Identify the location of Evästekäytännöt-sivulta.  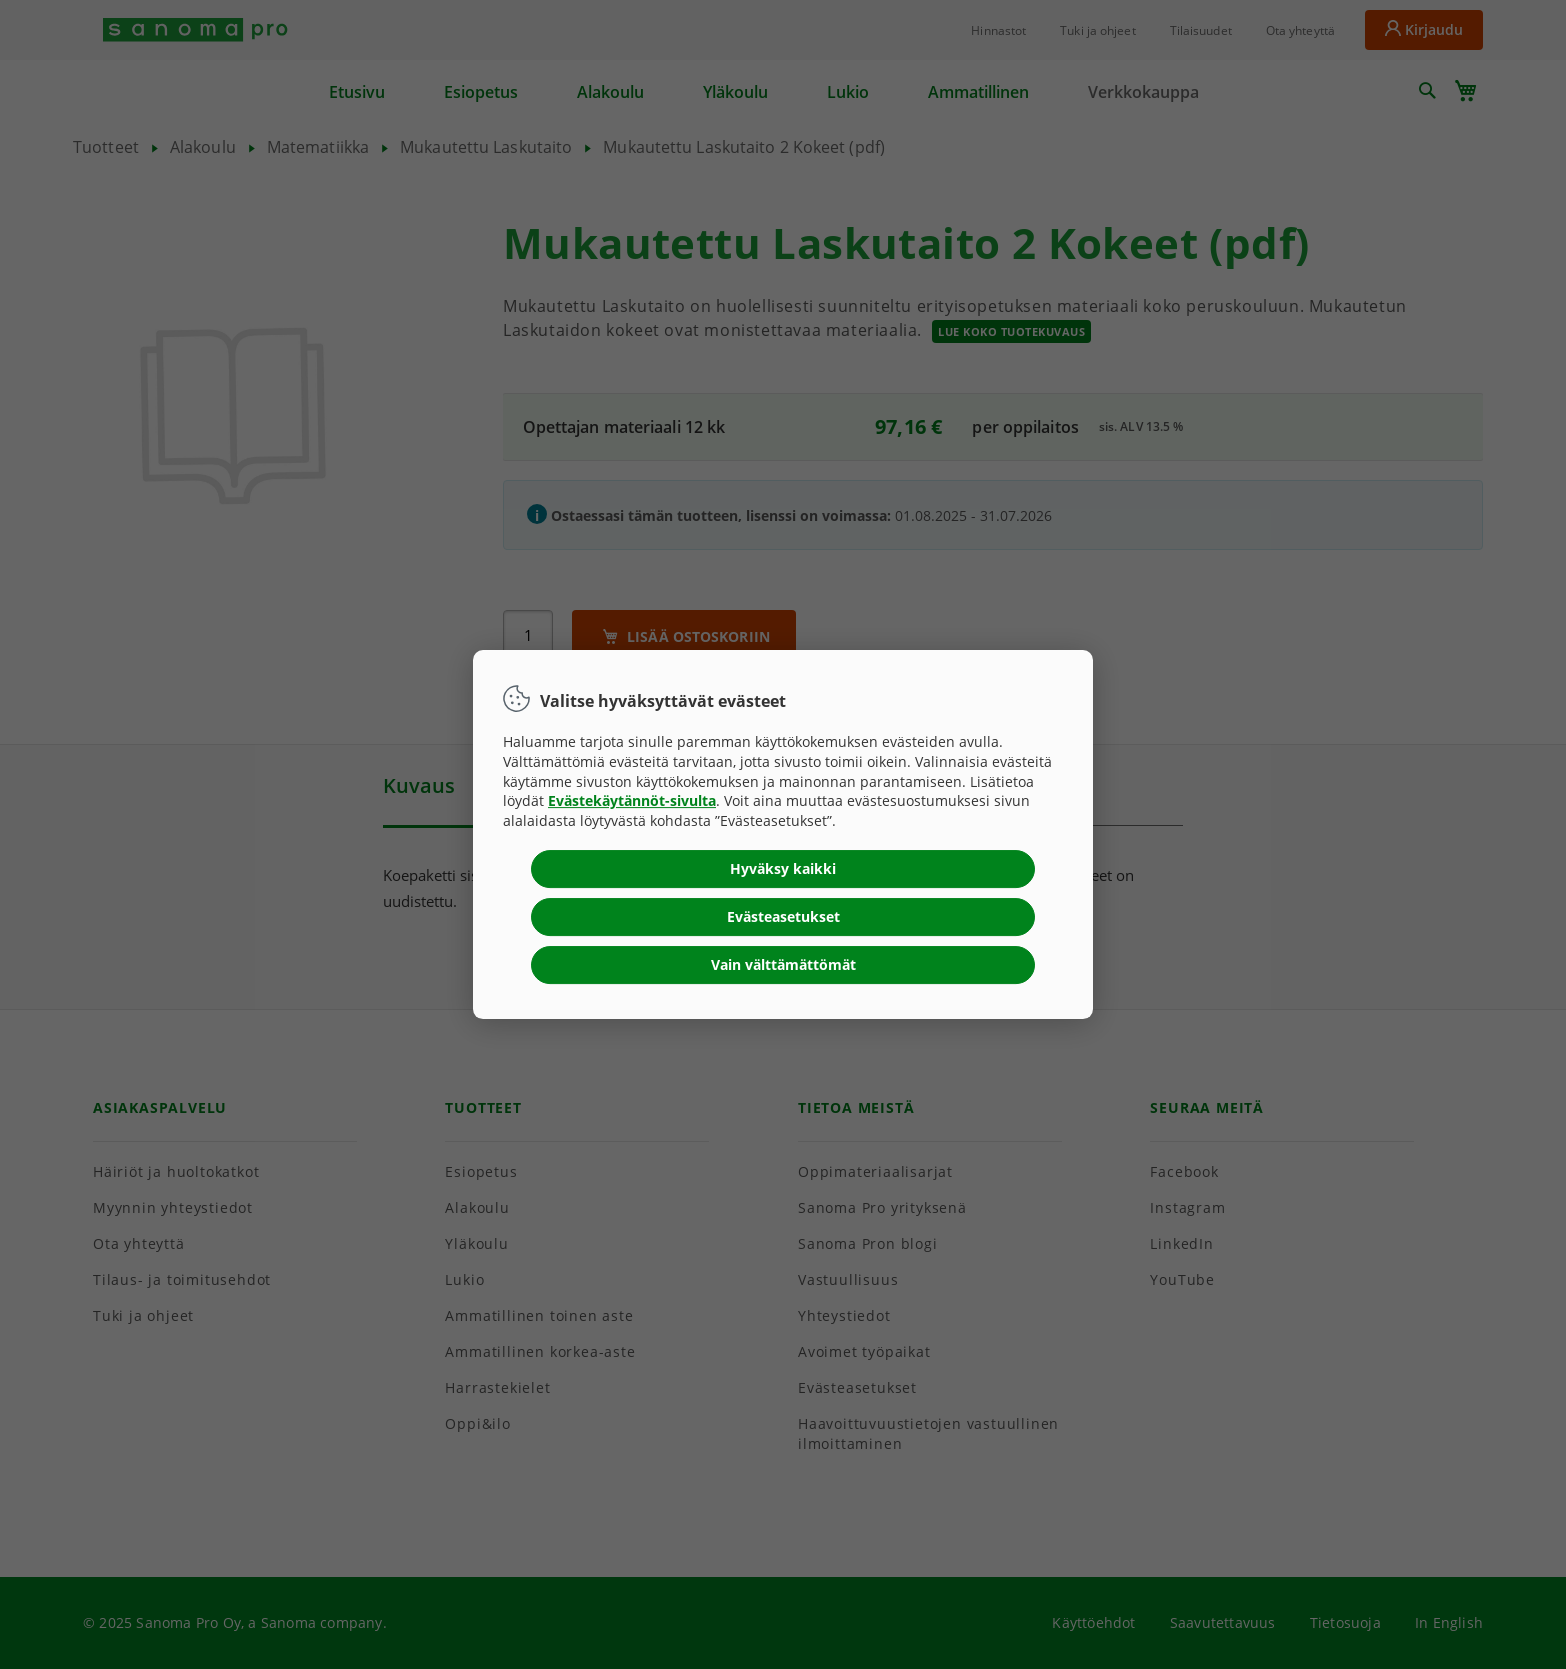
(632, 800).